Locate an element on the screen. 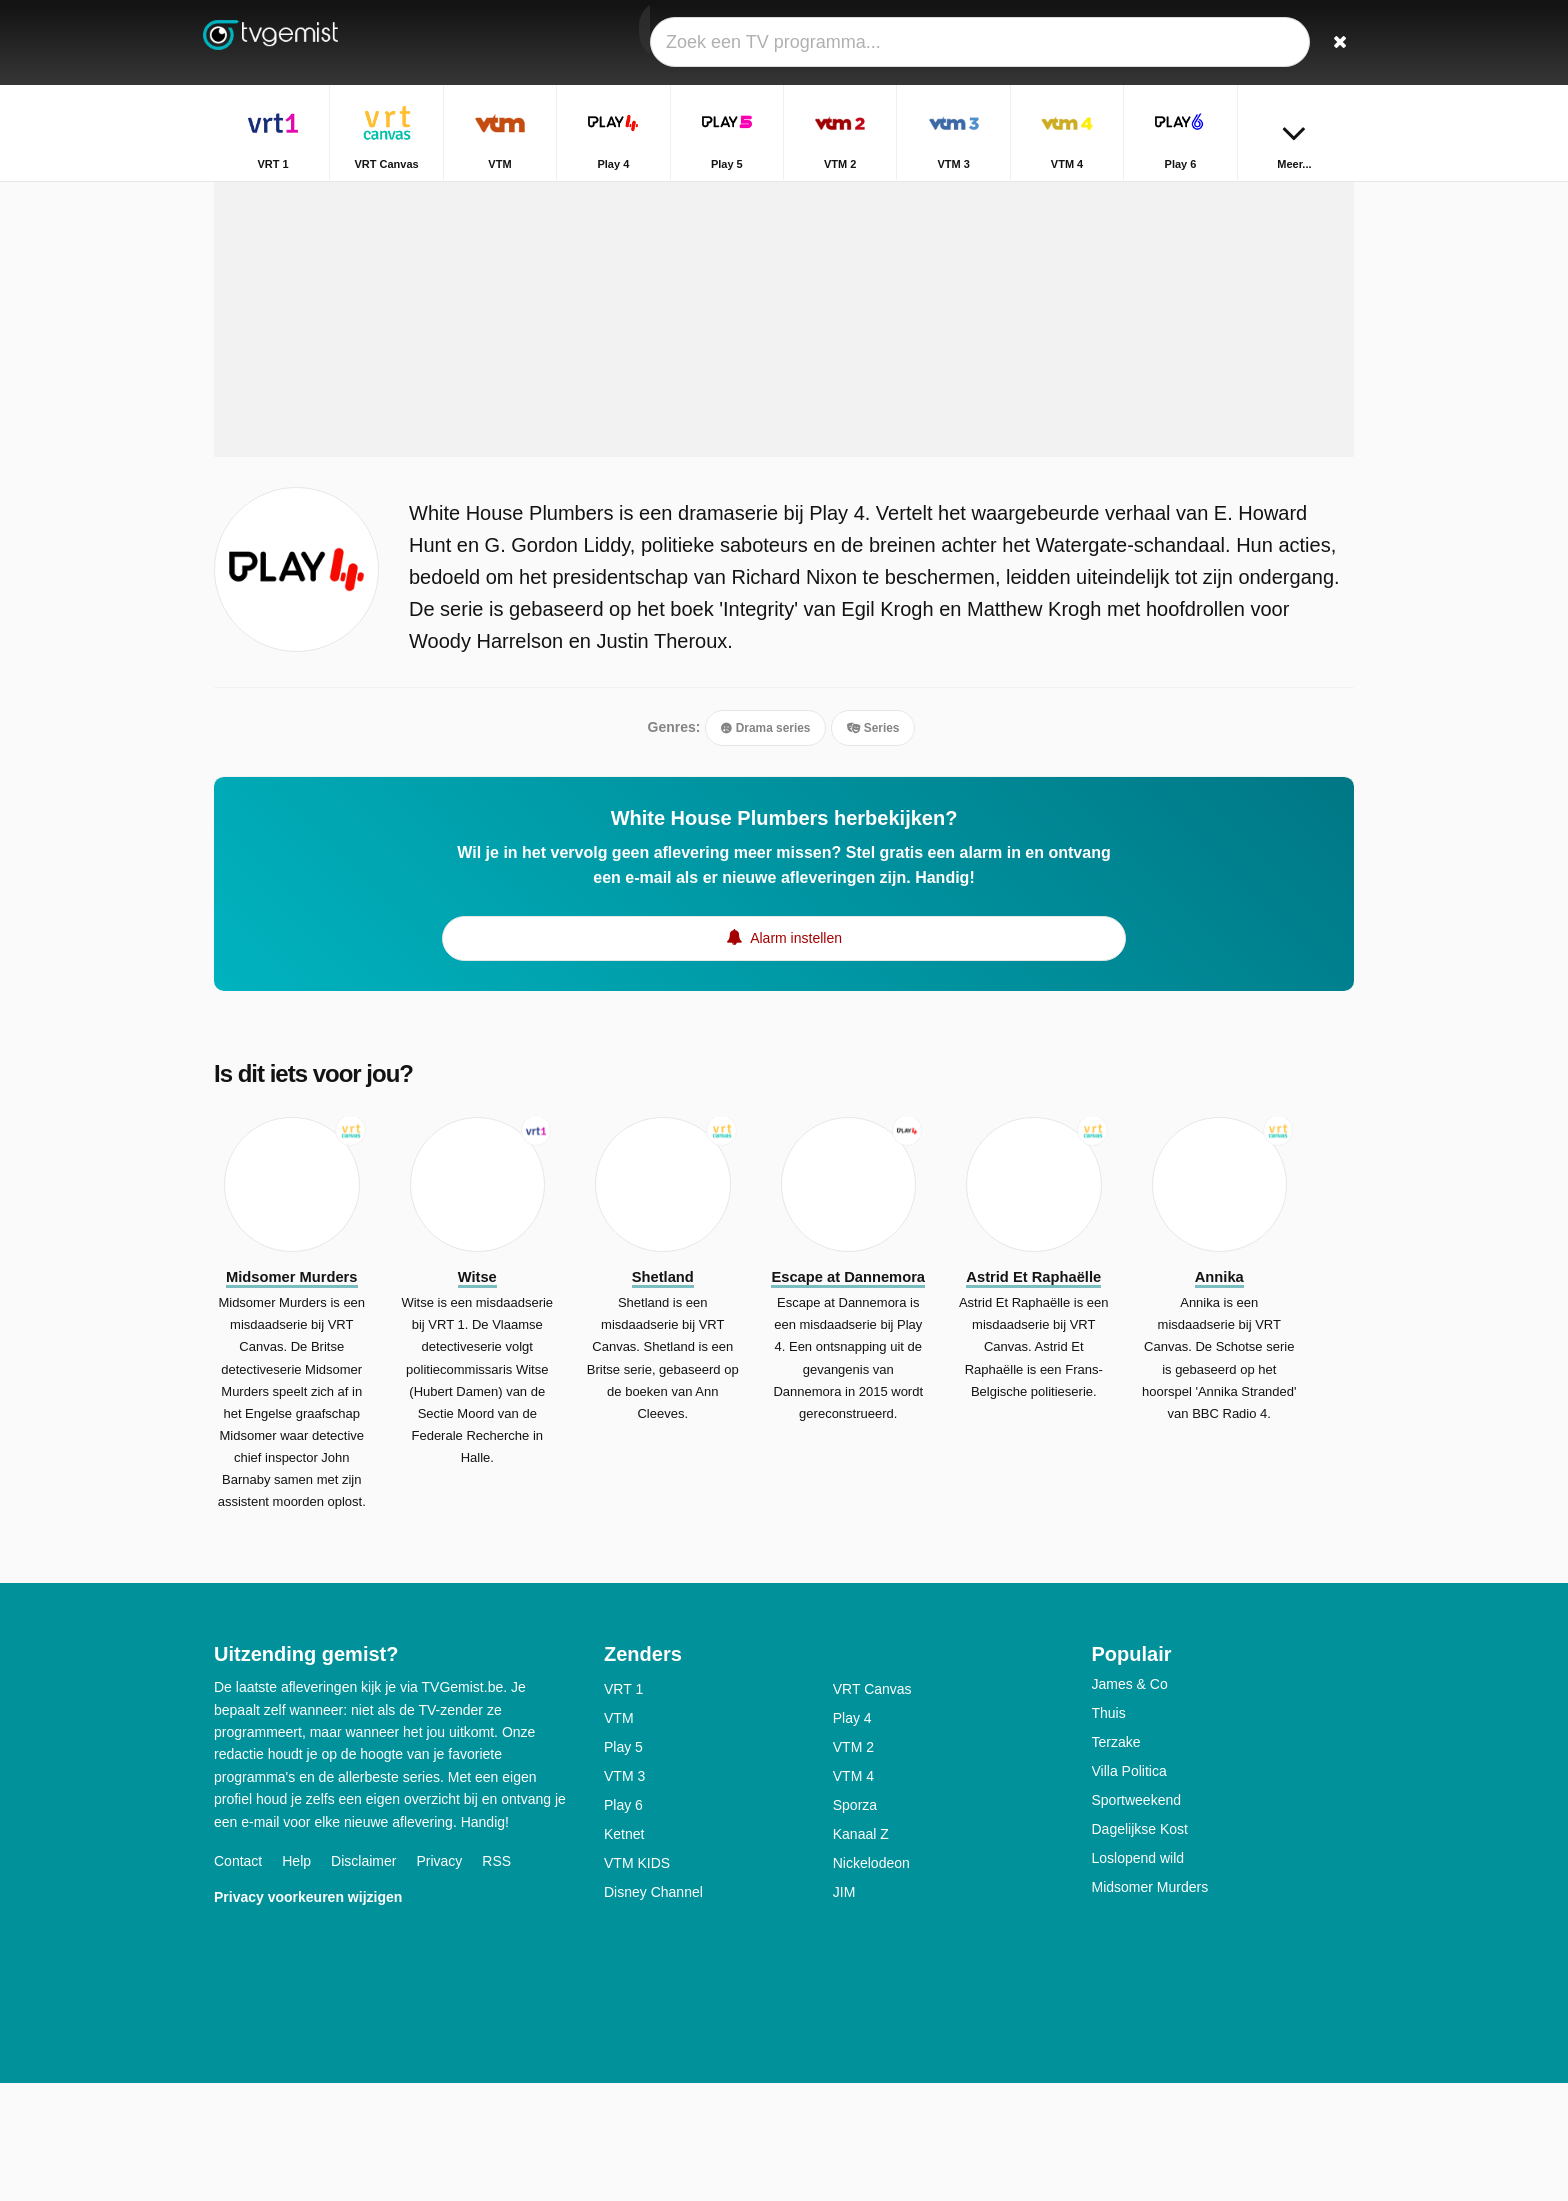 The height and width of the screenshot is (2201, 1568). Kanaal Z is located at coordinates (861, 1952).